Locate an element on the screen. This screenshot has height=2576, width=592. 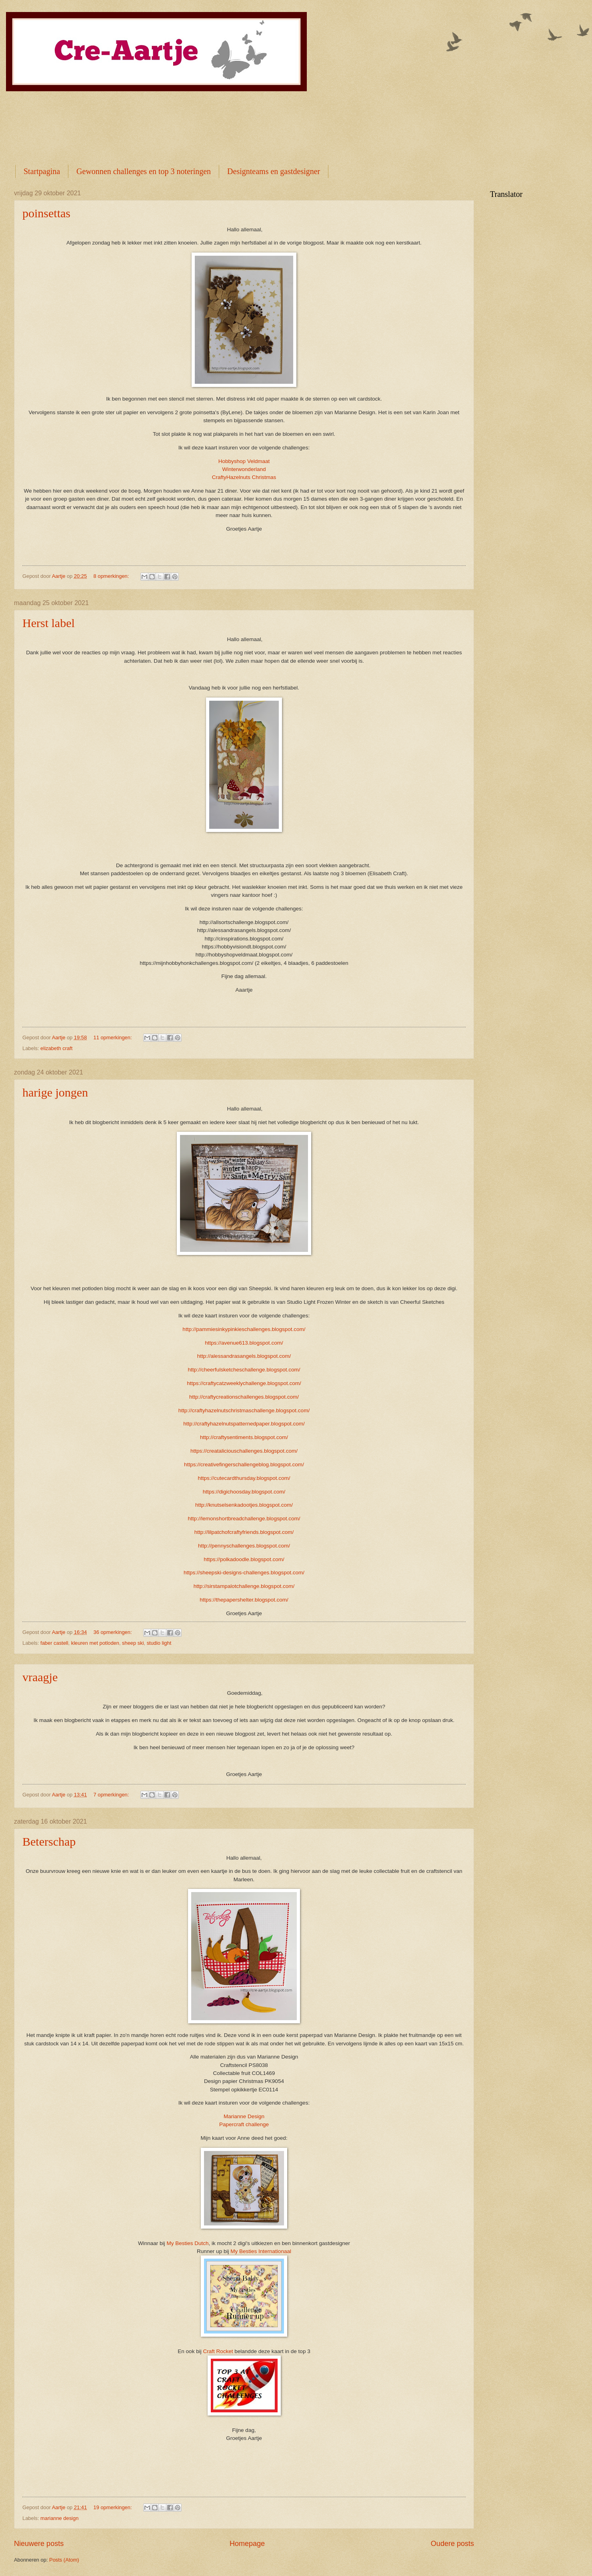
http://lemonshortbreadchallenge.blogspot.com/ is located at coordinates (244, 1519).